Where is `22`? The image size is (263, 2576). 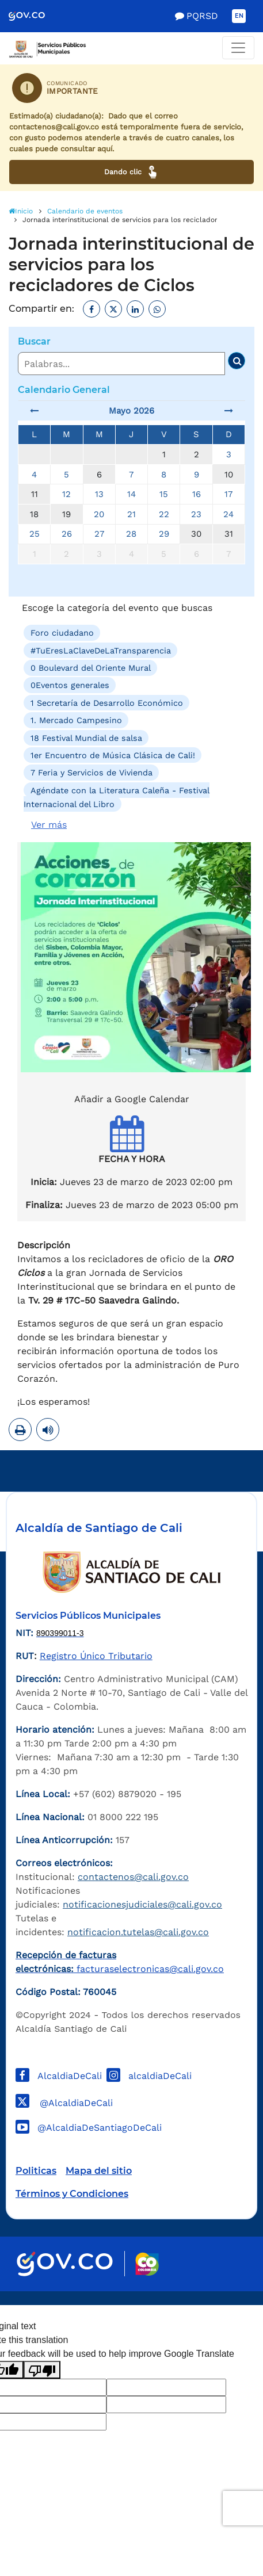 22 is located at coordinates (164, 514).